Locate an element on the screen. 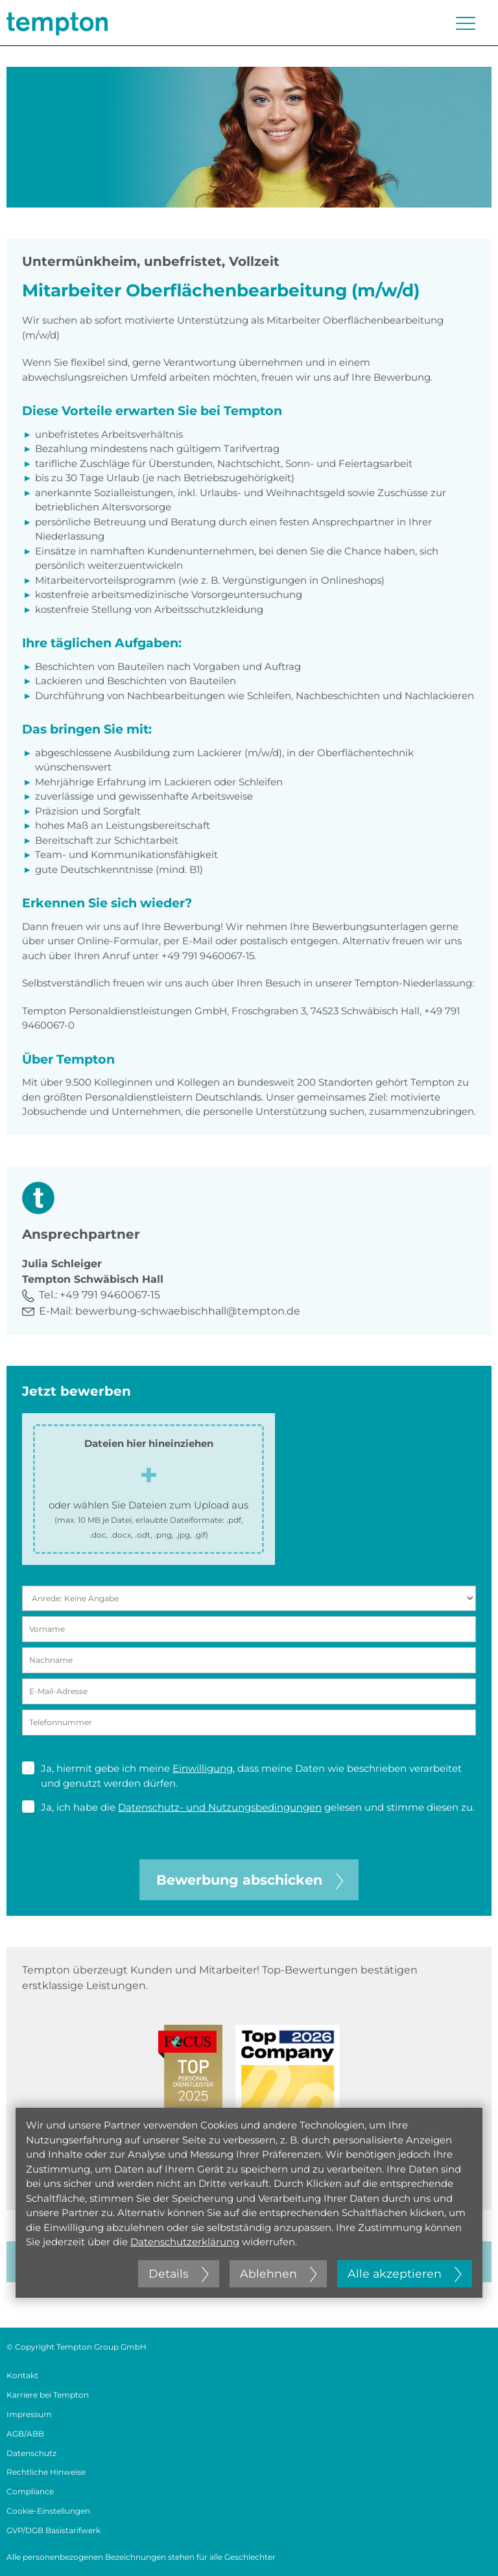  +49 791 9460067-15 is located at coordinates (110, 1295).